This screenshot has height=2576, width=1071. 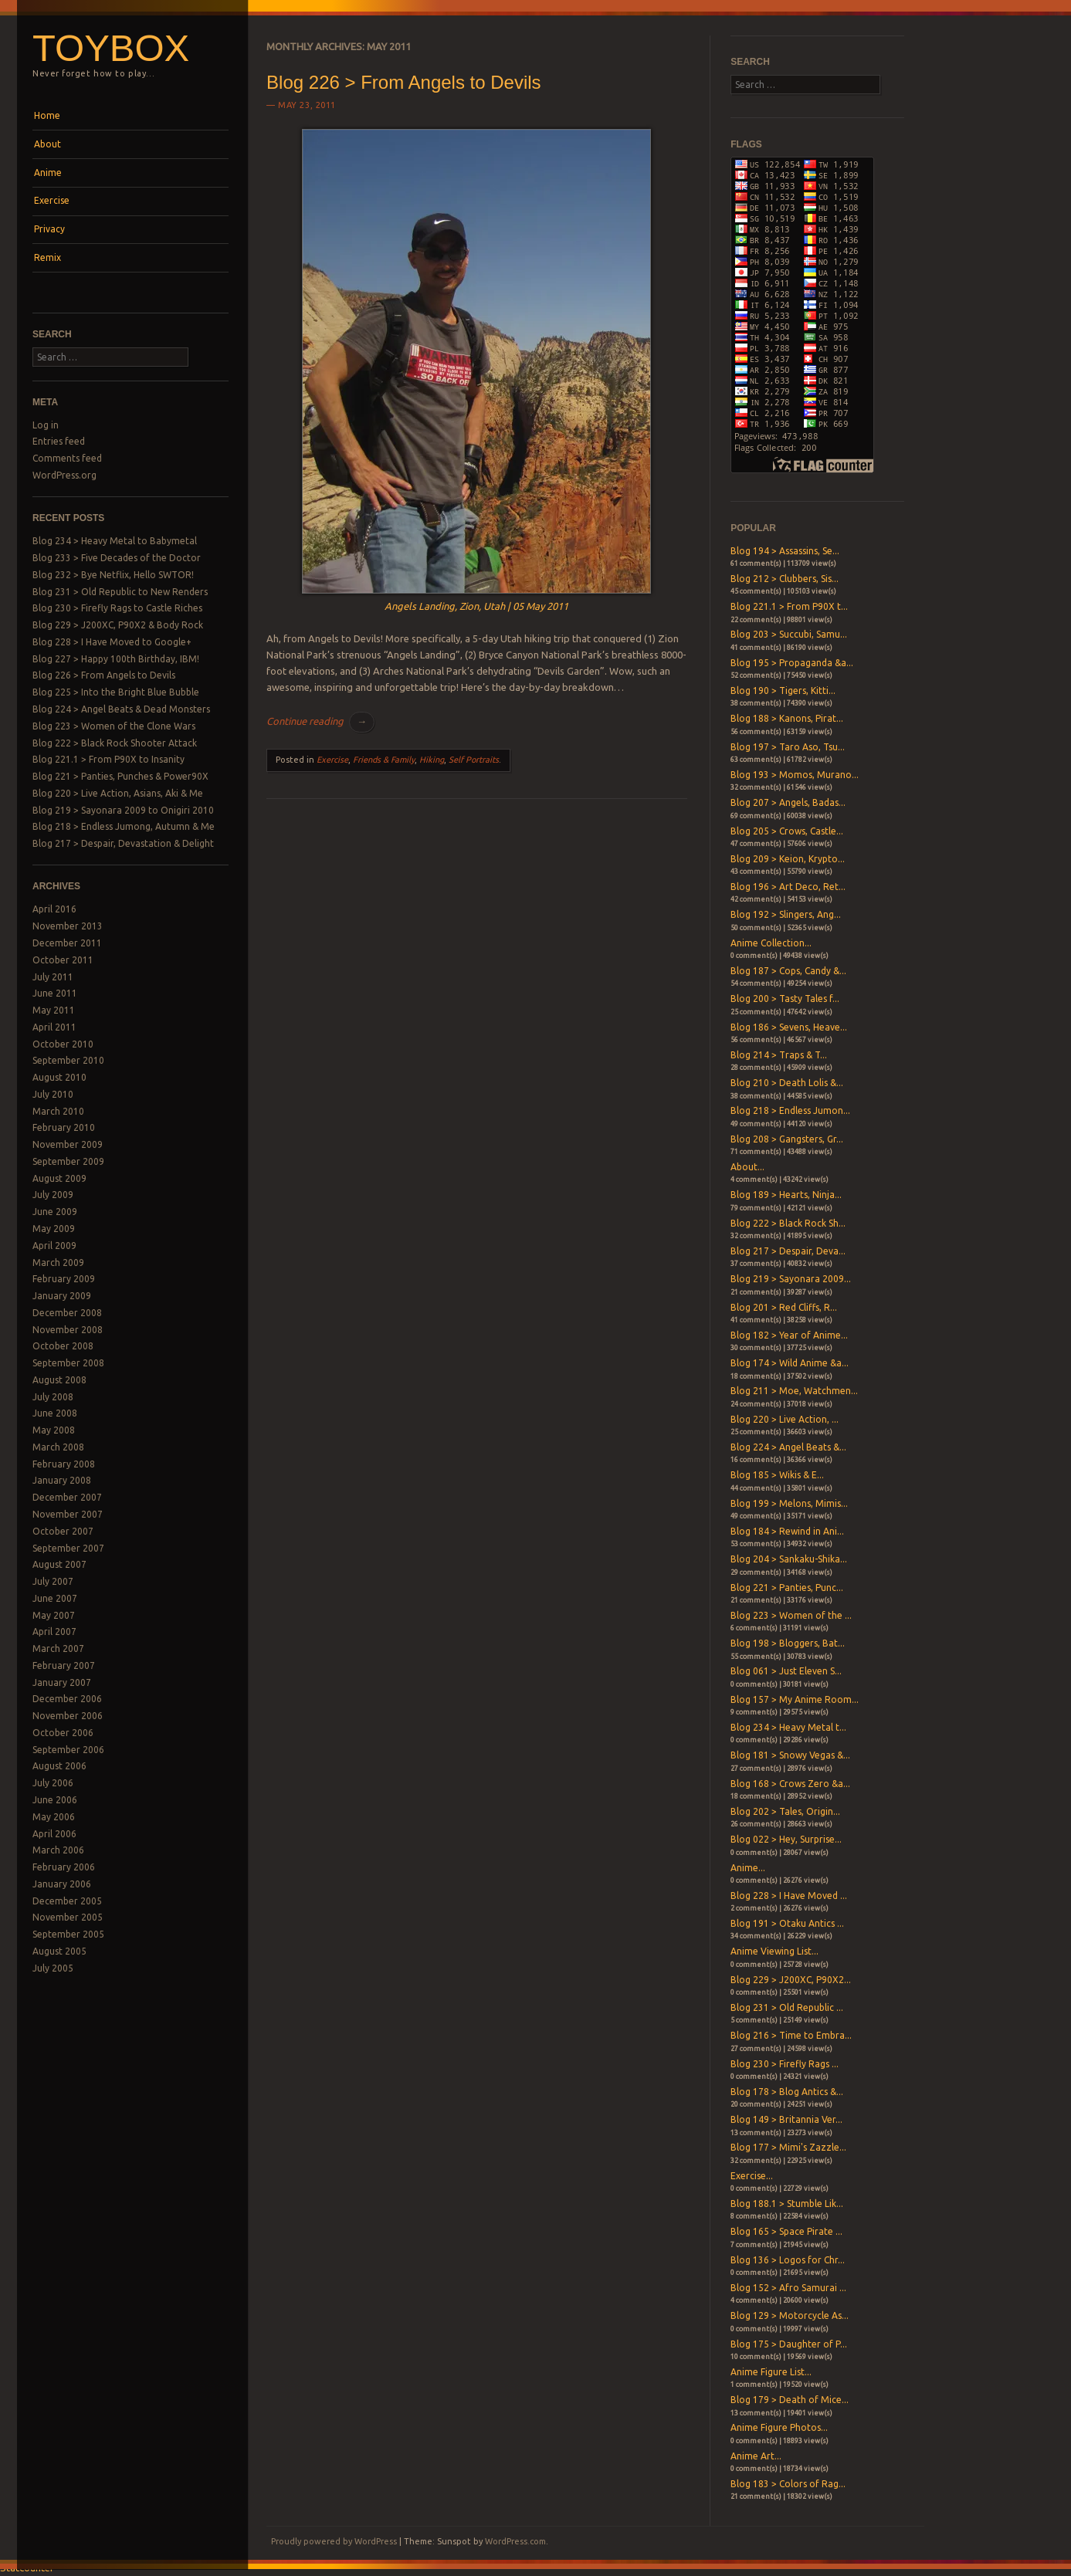 What do you see at coordinates (67, 1144) in the screenshot?
I see `November 2009` at bounding box center [67, 1144].